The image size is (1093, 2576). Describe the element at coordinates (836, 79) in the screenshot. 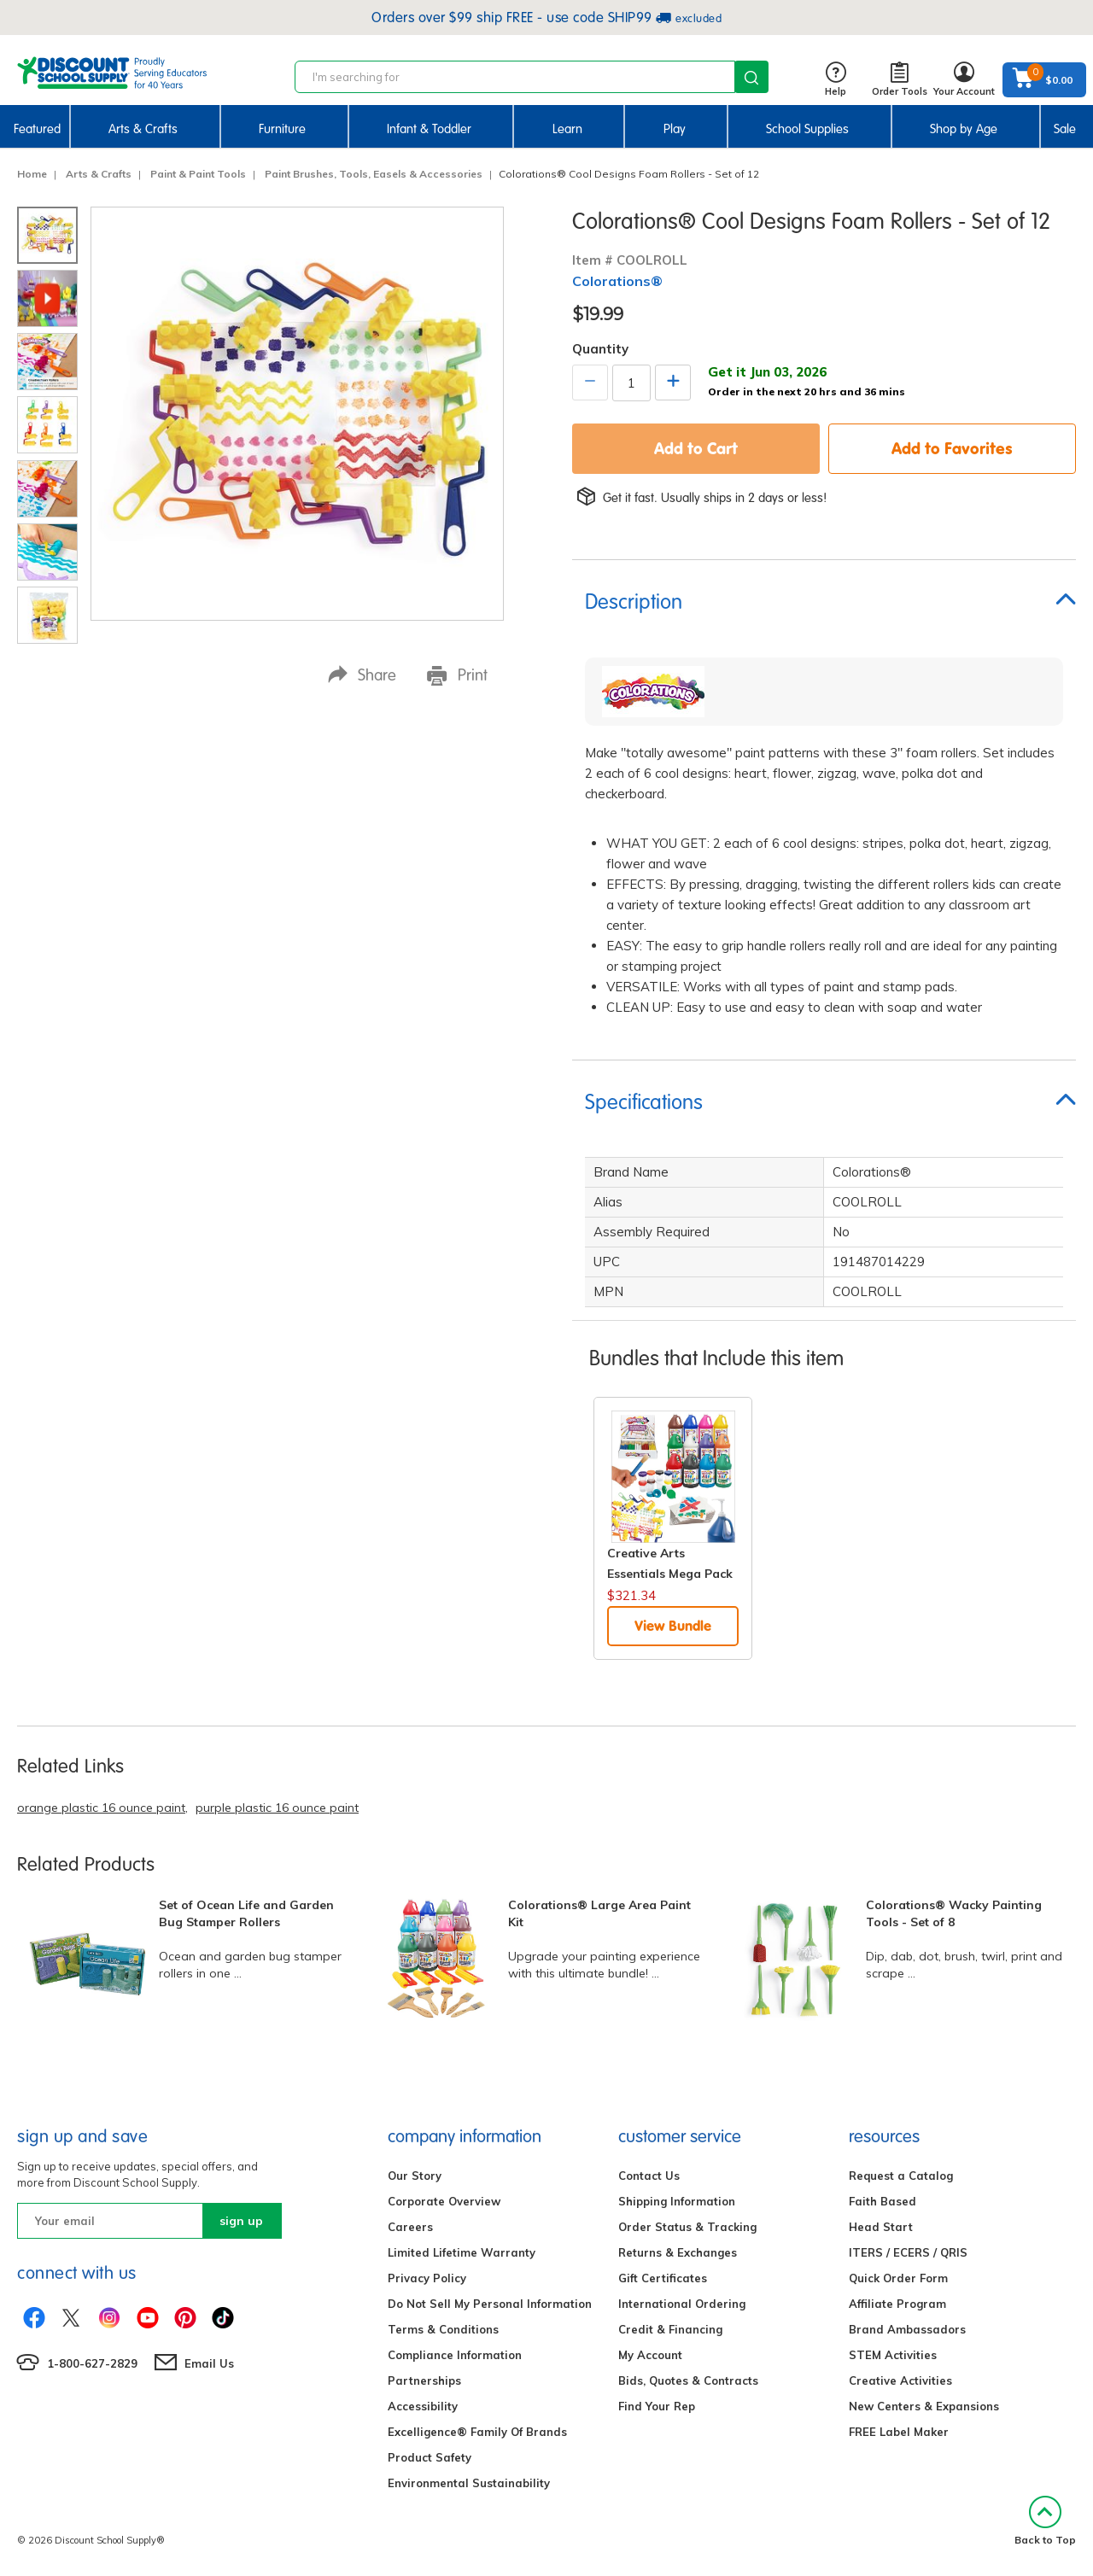

I see `Help` at that location.